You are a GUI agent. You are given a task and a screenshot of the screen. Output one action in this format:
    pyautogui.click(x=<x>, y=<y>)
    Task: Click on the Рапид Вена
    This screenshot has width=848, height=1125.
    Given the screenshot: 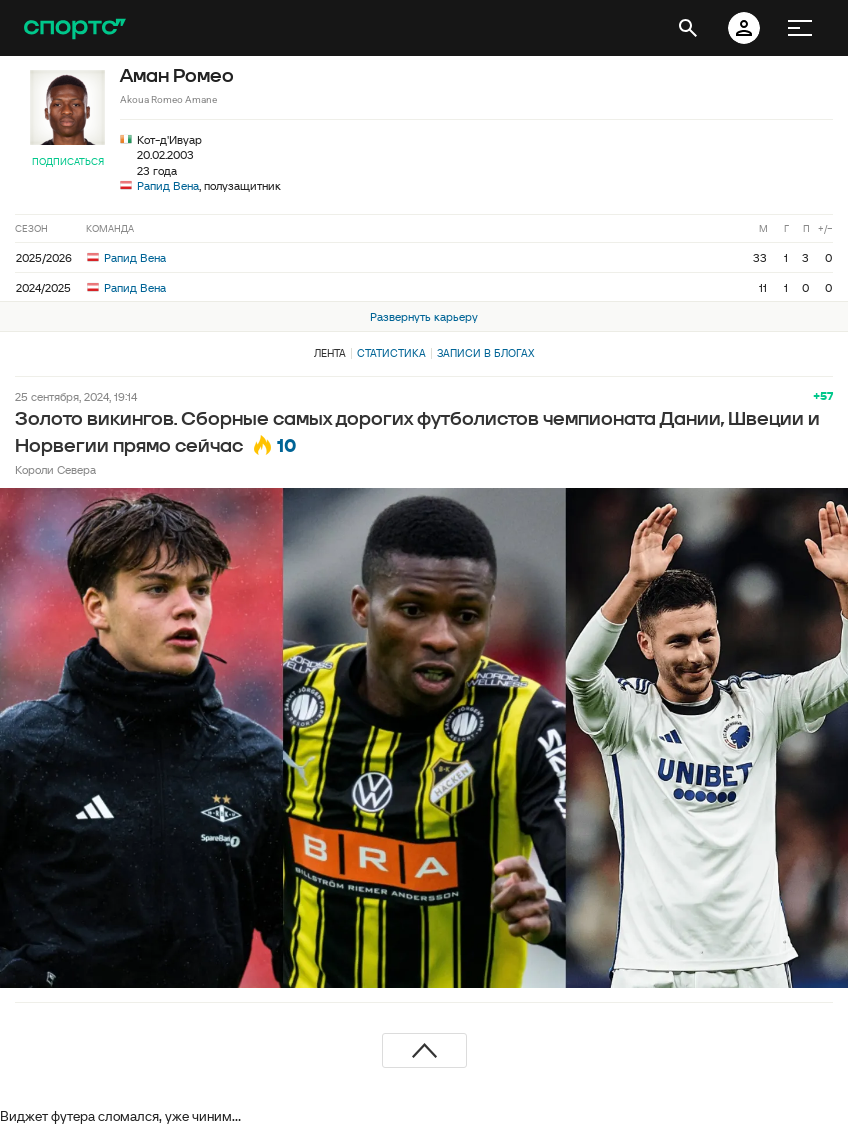 What is the action you would take?
    pyautogui.click(x=168, y=185)
    